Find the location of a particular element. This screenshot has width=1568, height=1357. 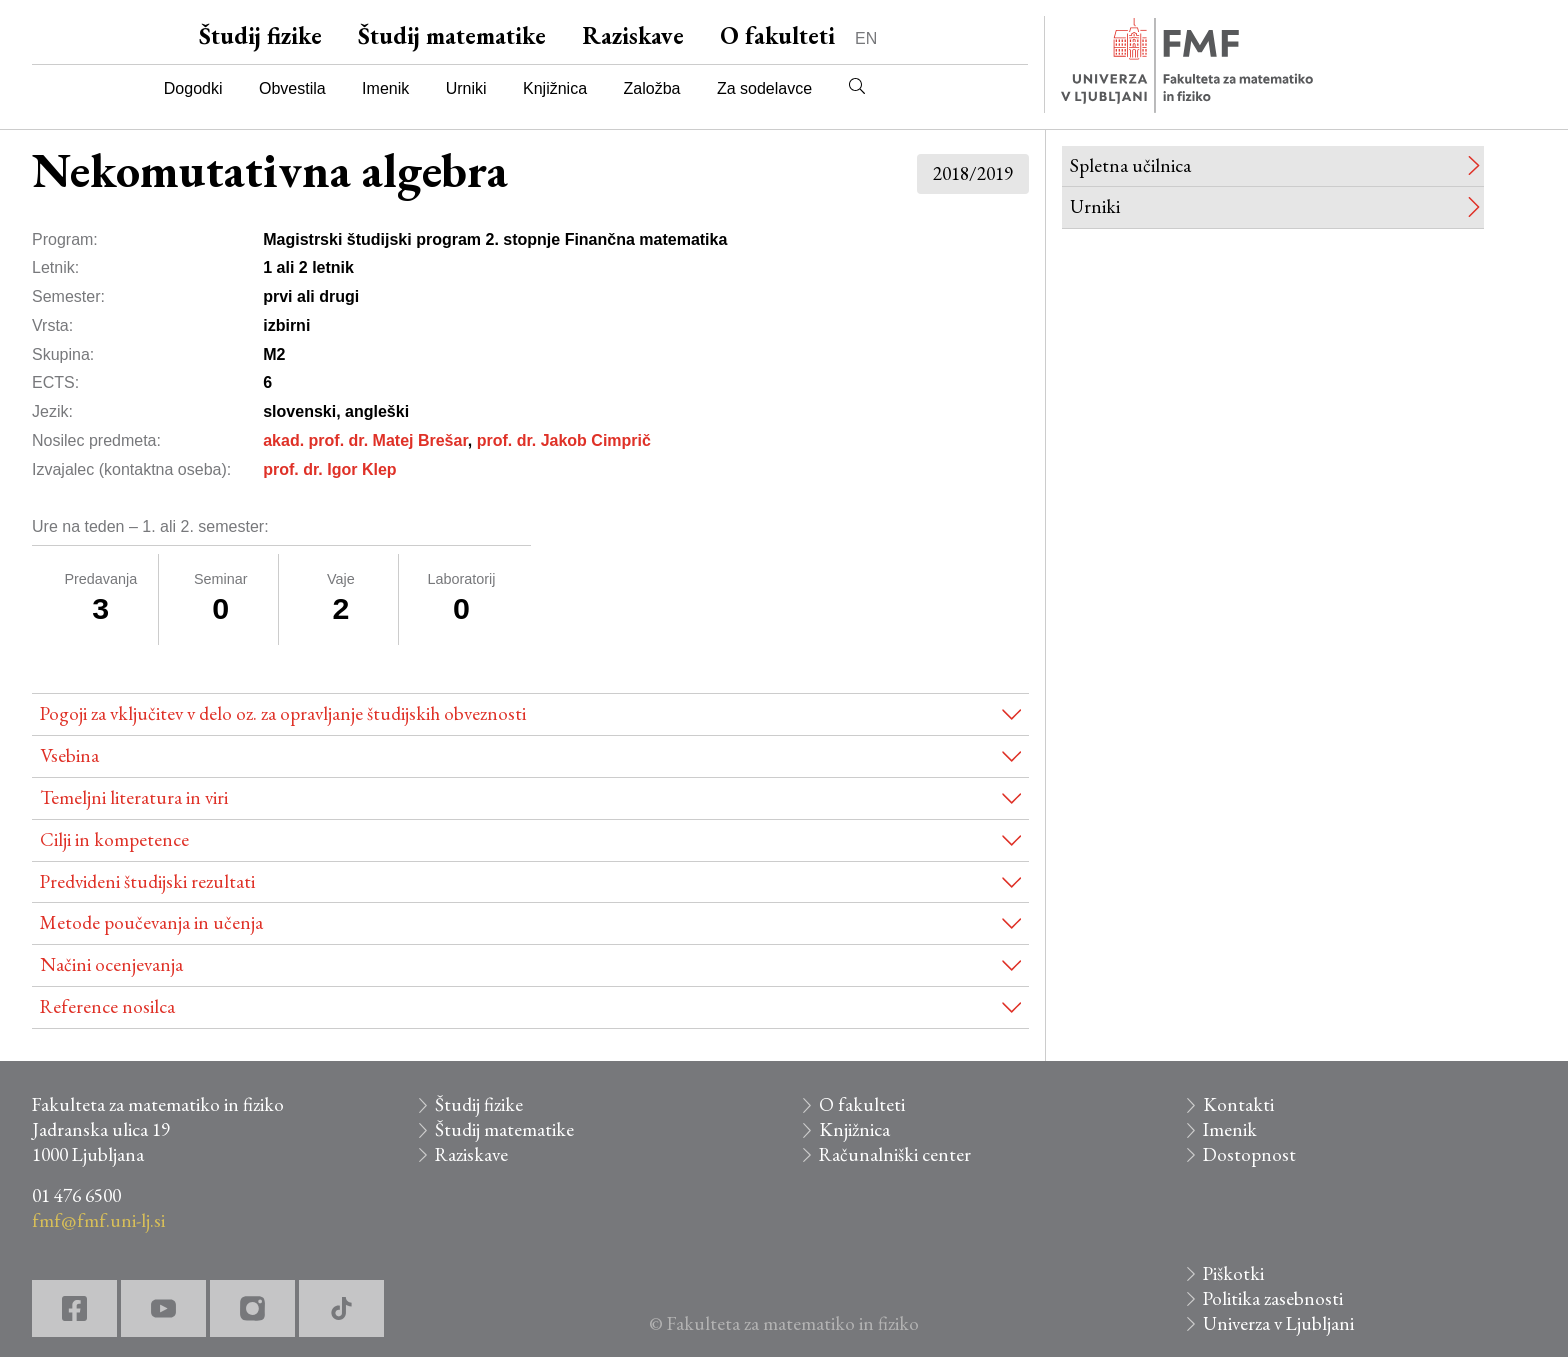

Študij matematike is located at coordinates (452, 35).